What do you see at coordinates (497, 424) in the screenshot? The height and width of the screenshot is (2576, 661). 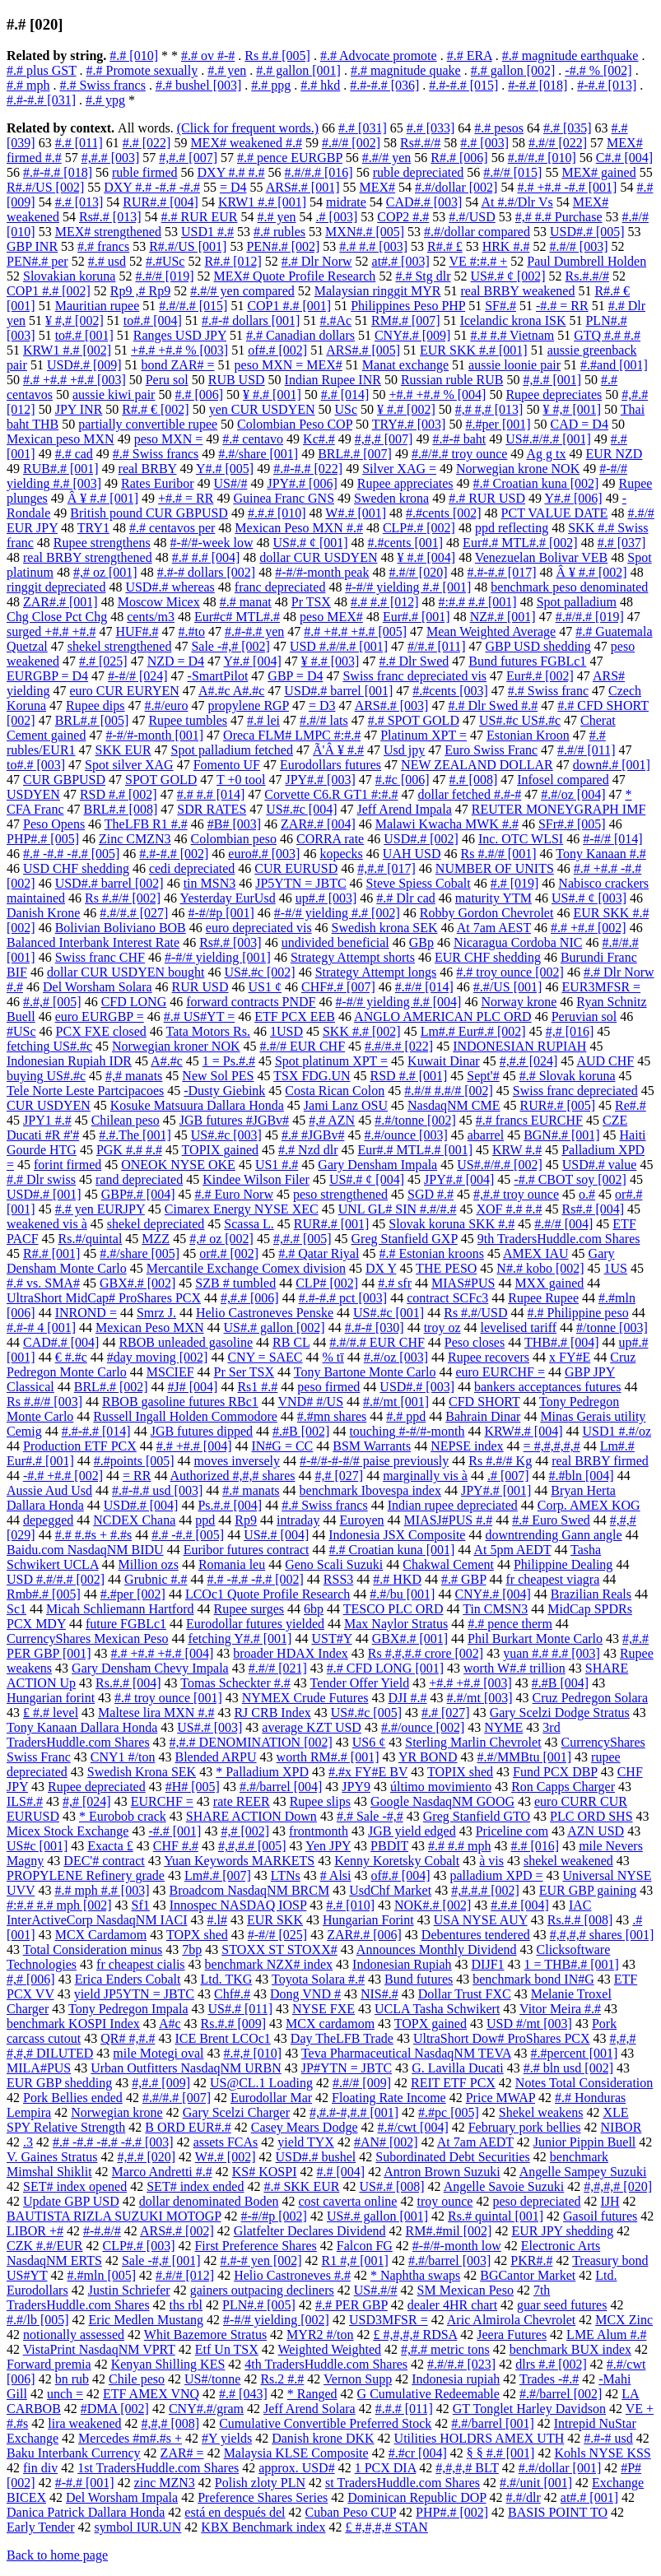 I see `#.#per [001]` at bounding box center [497, 424].